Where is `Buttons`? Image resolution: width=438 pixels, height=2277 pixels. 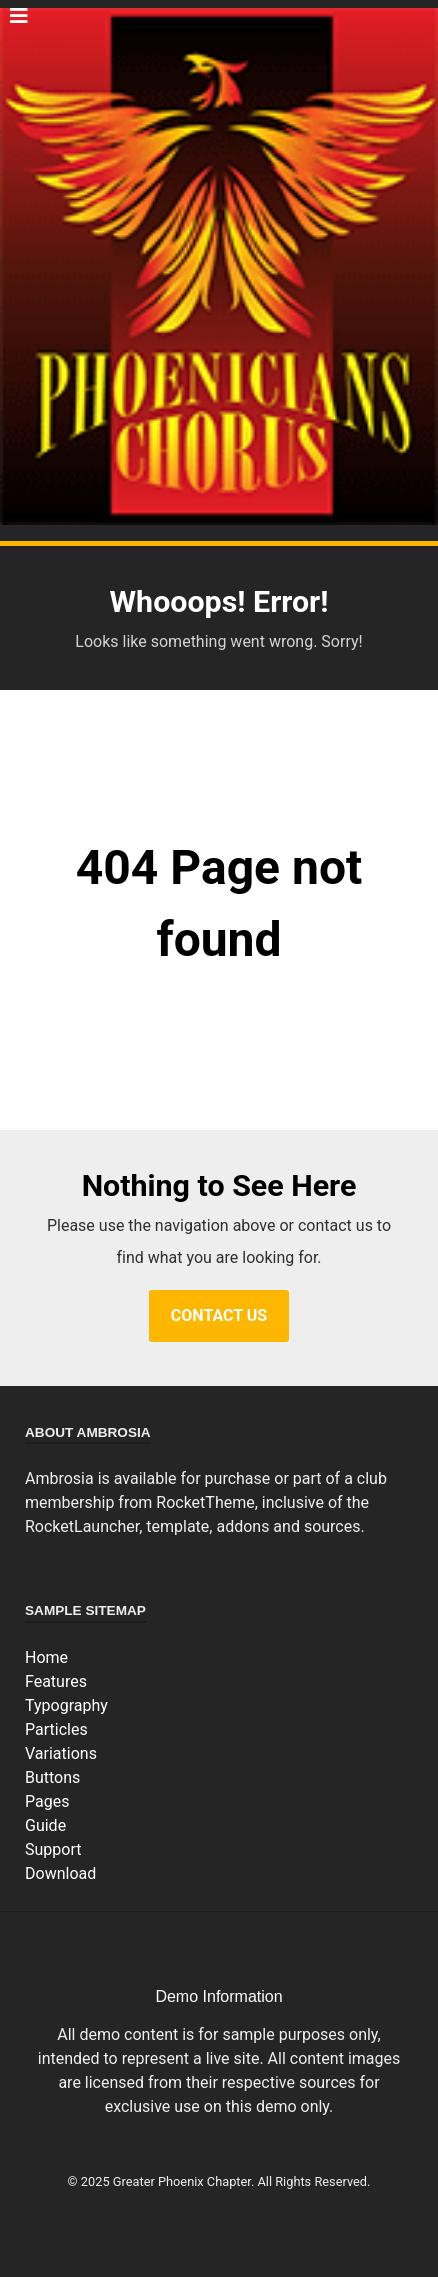
Buttons is located at coordinates (52, 1777).